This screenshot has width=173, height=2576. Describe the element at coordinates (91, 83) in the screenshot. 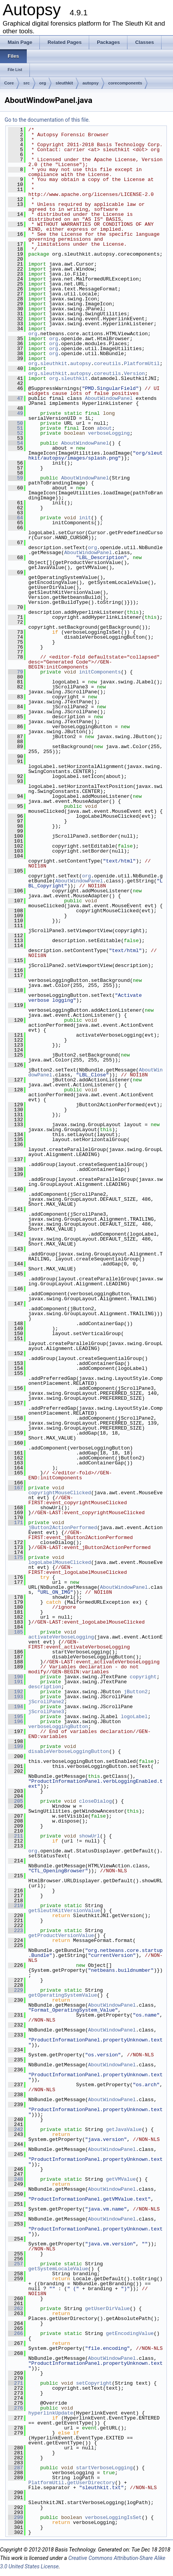

I see `autopsy` at that location.